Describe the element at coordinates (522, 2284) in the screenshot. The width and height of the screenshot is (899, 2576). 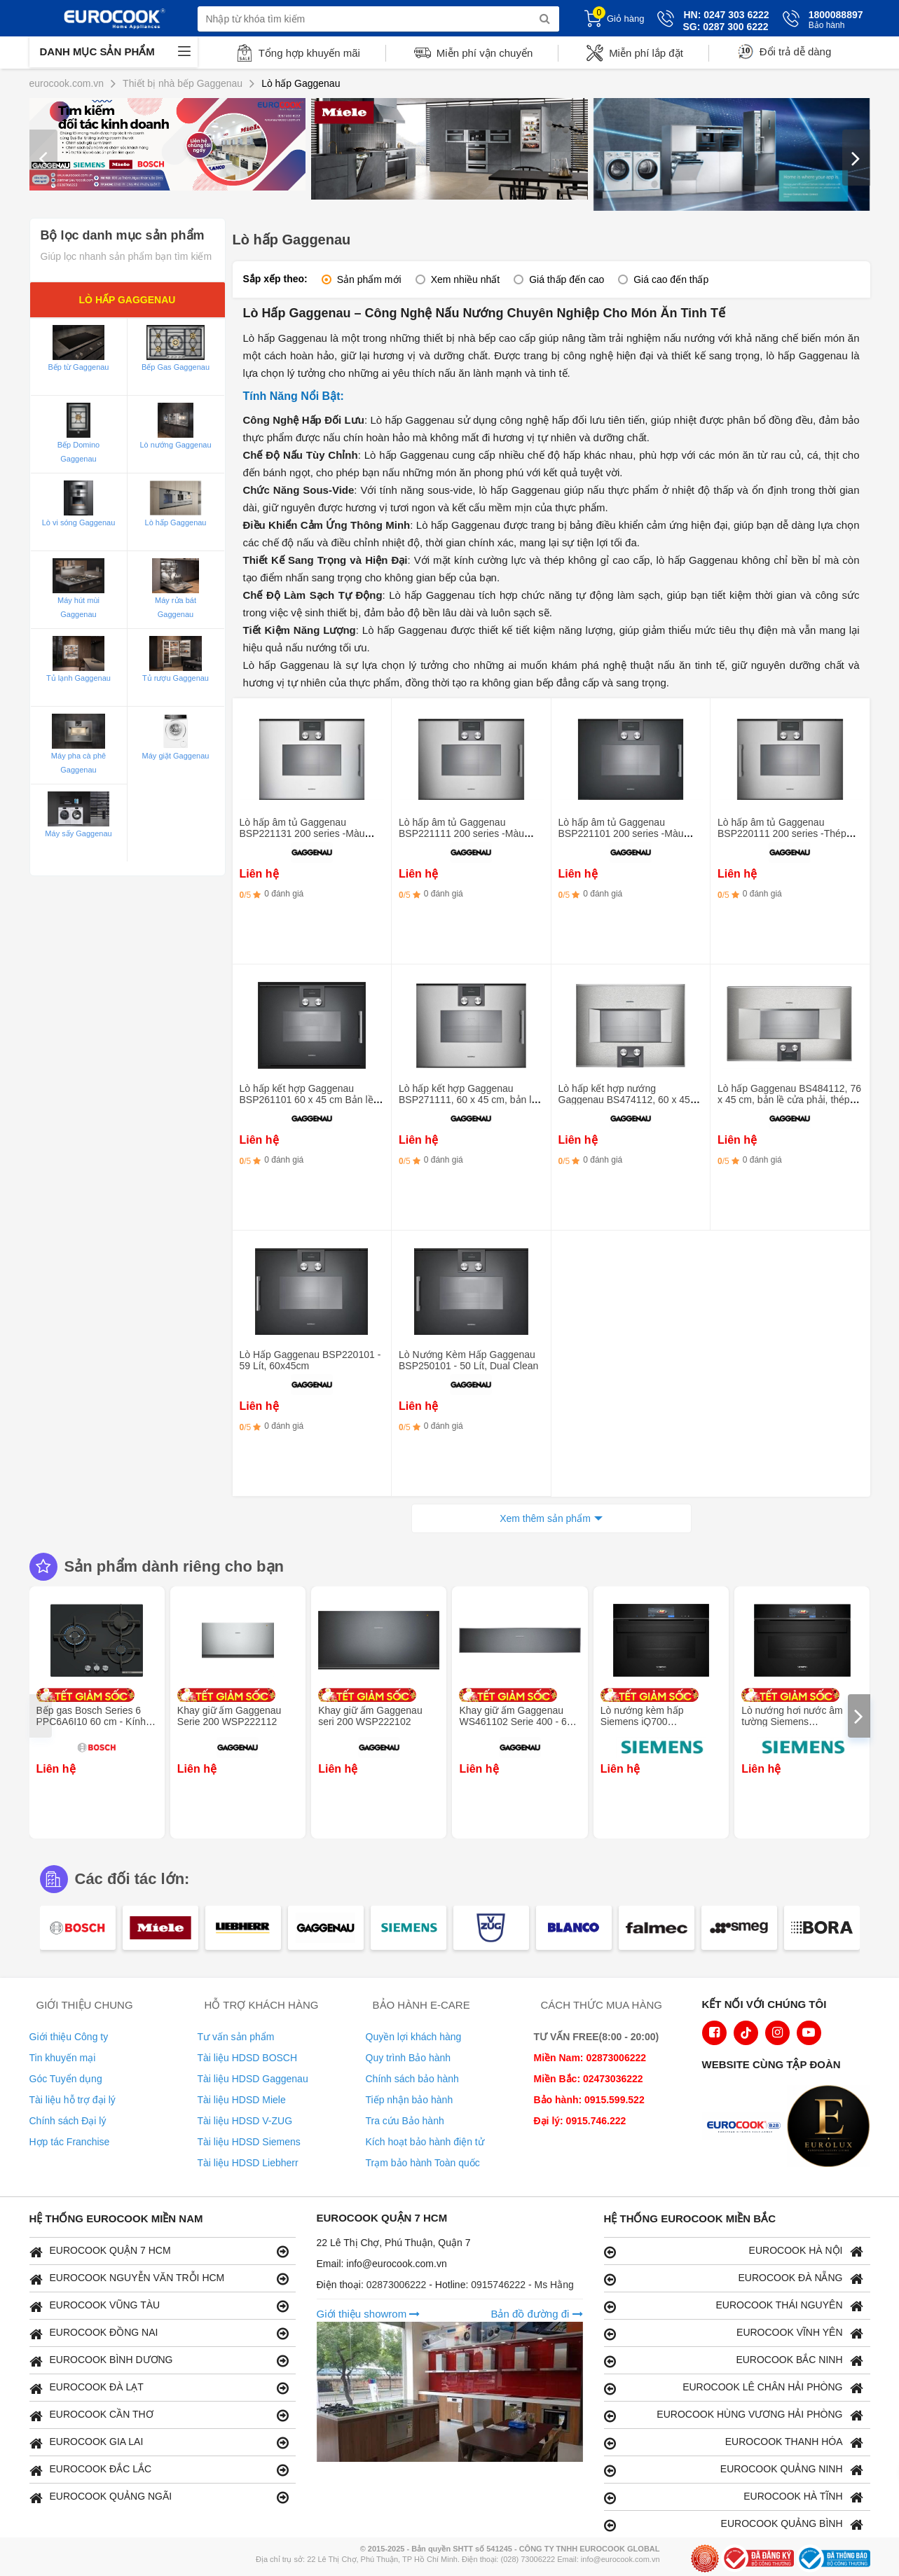
I see `0915746222 - Ms Hằng` at that location.